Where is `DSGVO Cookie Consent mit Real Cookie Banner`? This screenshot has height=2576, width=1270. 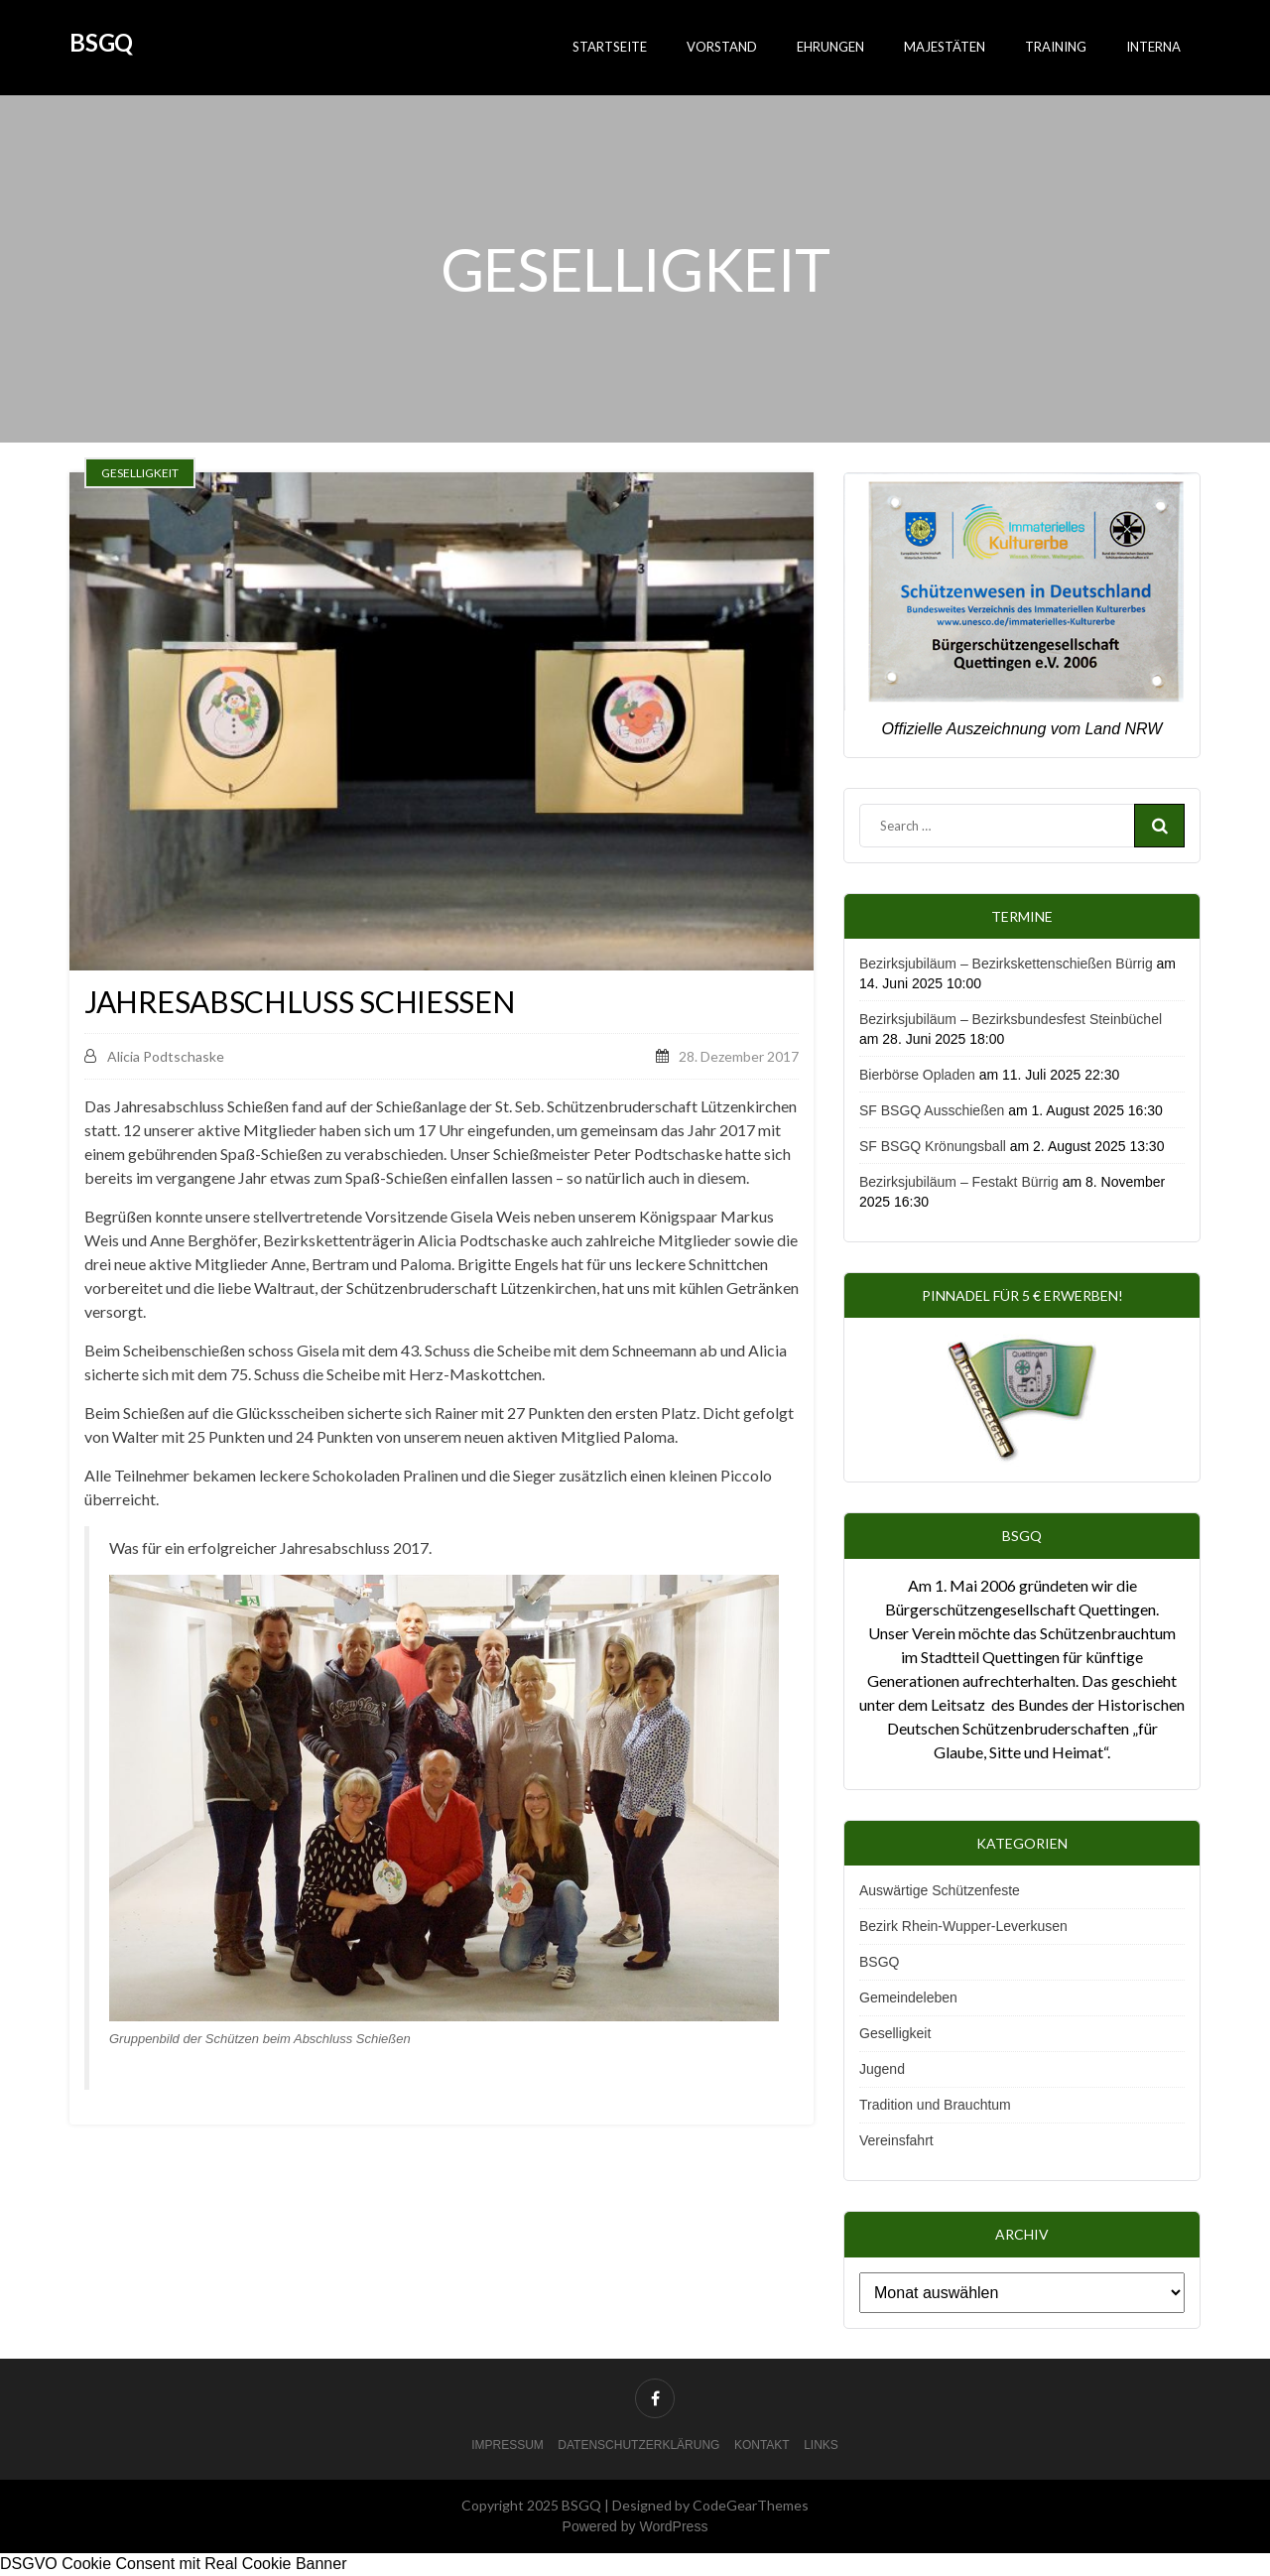 DSGVO Cookie Consent mit Real Cookie Banner is located at coordinates (173, 2563).